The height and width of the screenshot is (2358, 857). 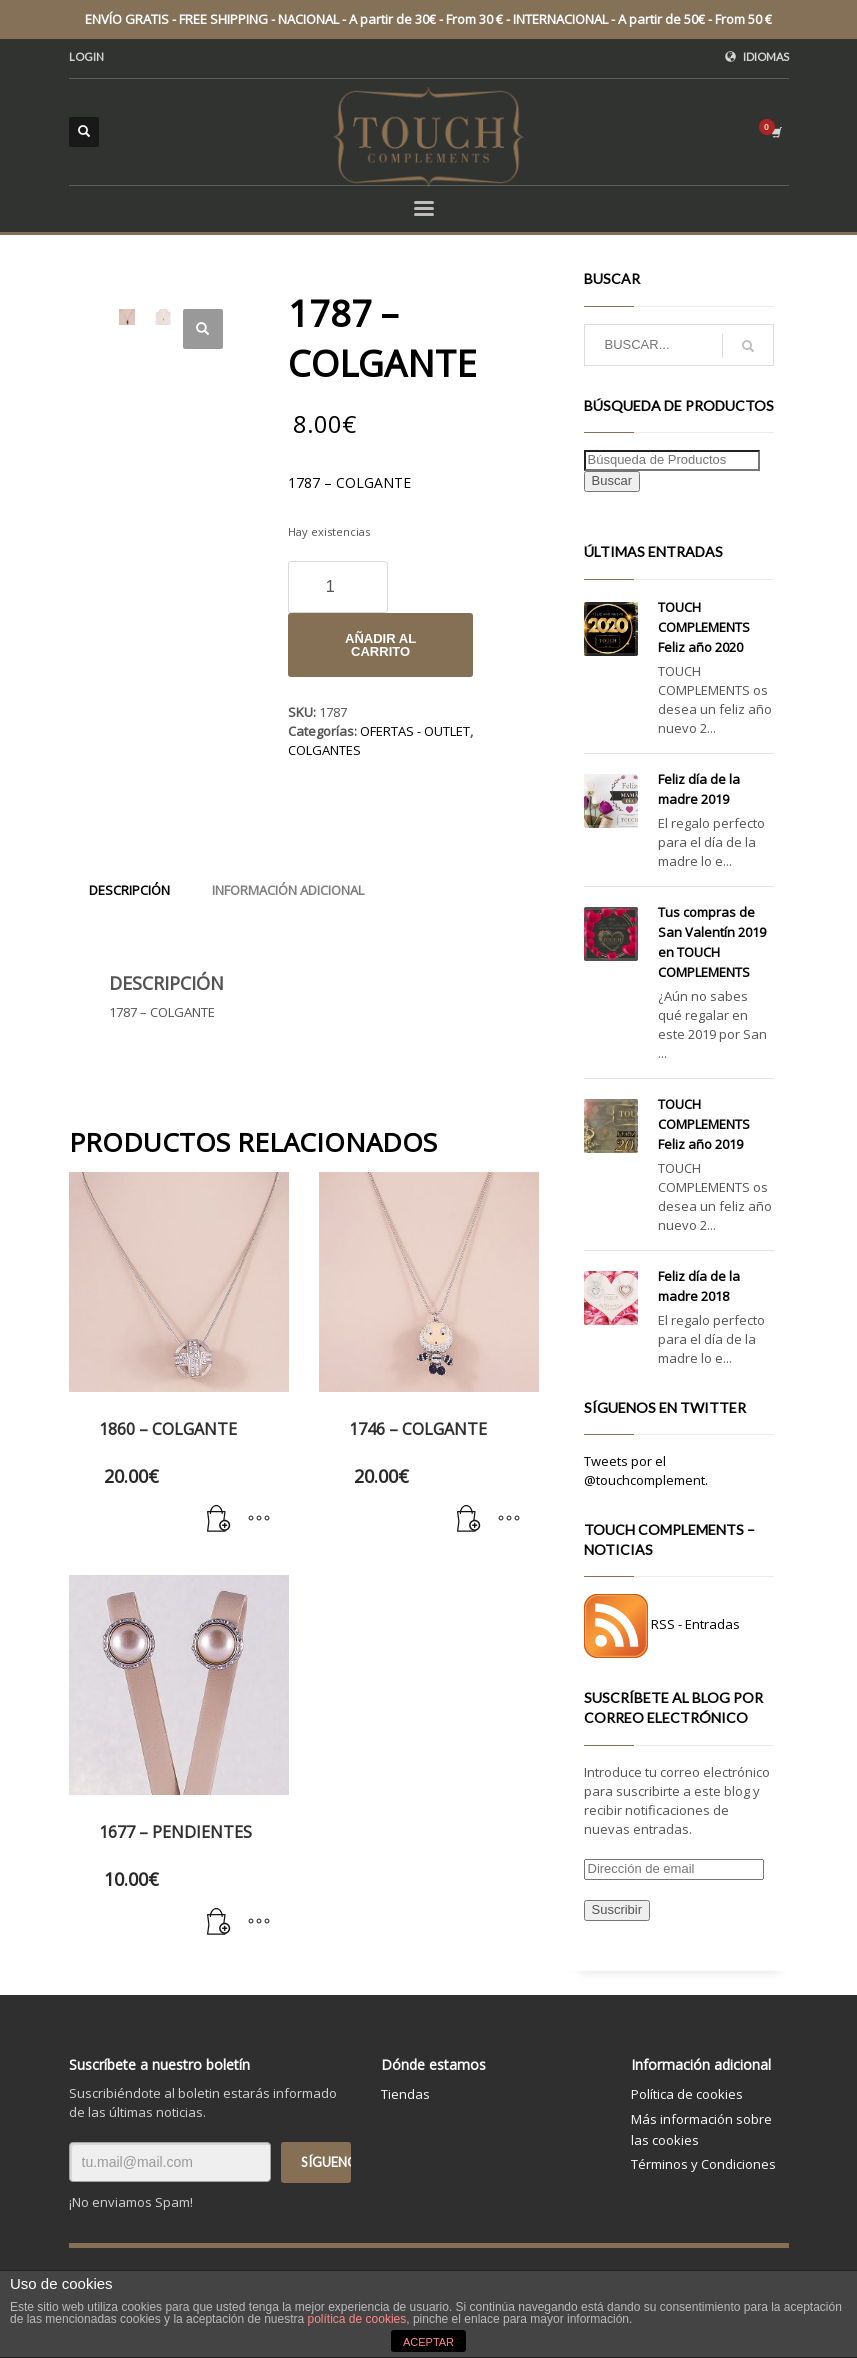 I want to click on OFERTAS - OUTLET, so click(x=415, y=731).